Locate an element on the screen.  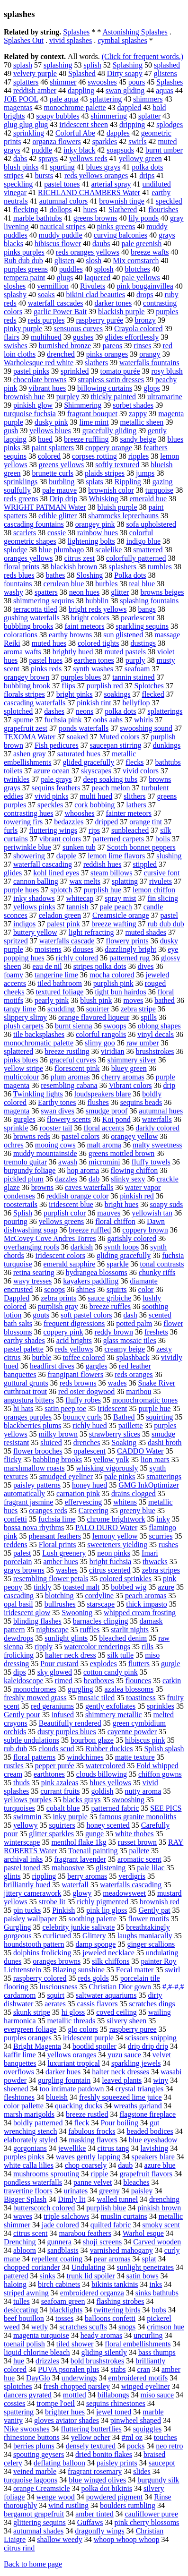
indigos is located at coordinates (24, 924).